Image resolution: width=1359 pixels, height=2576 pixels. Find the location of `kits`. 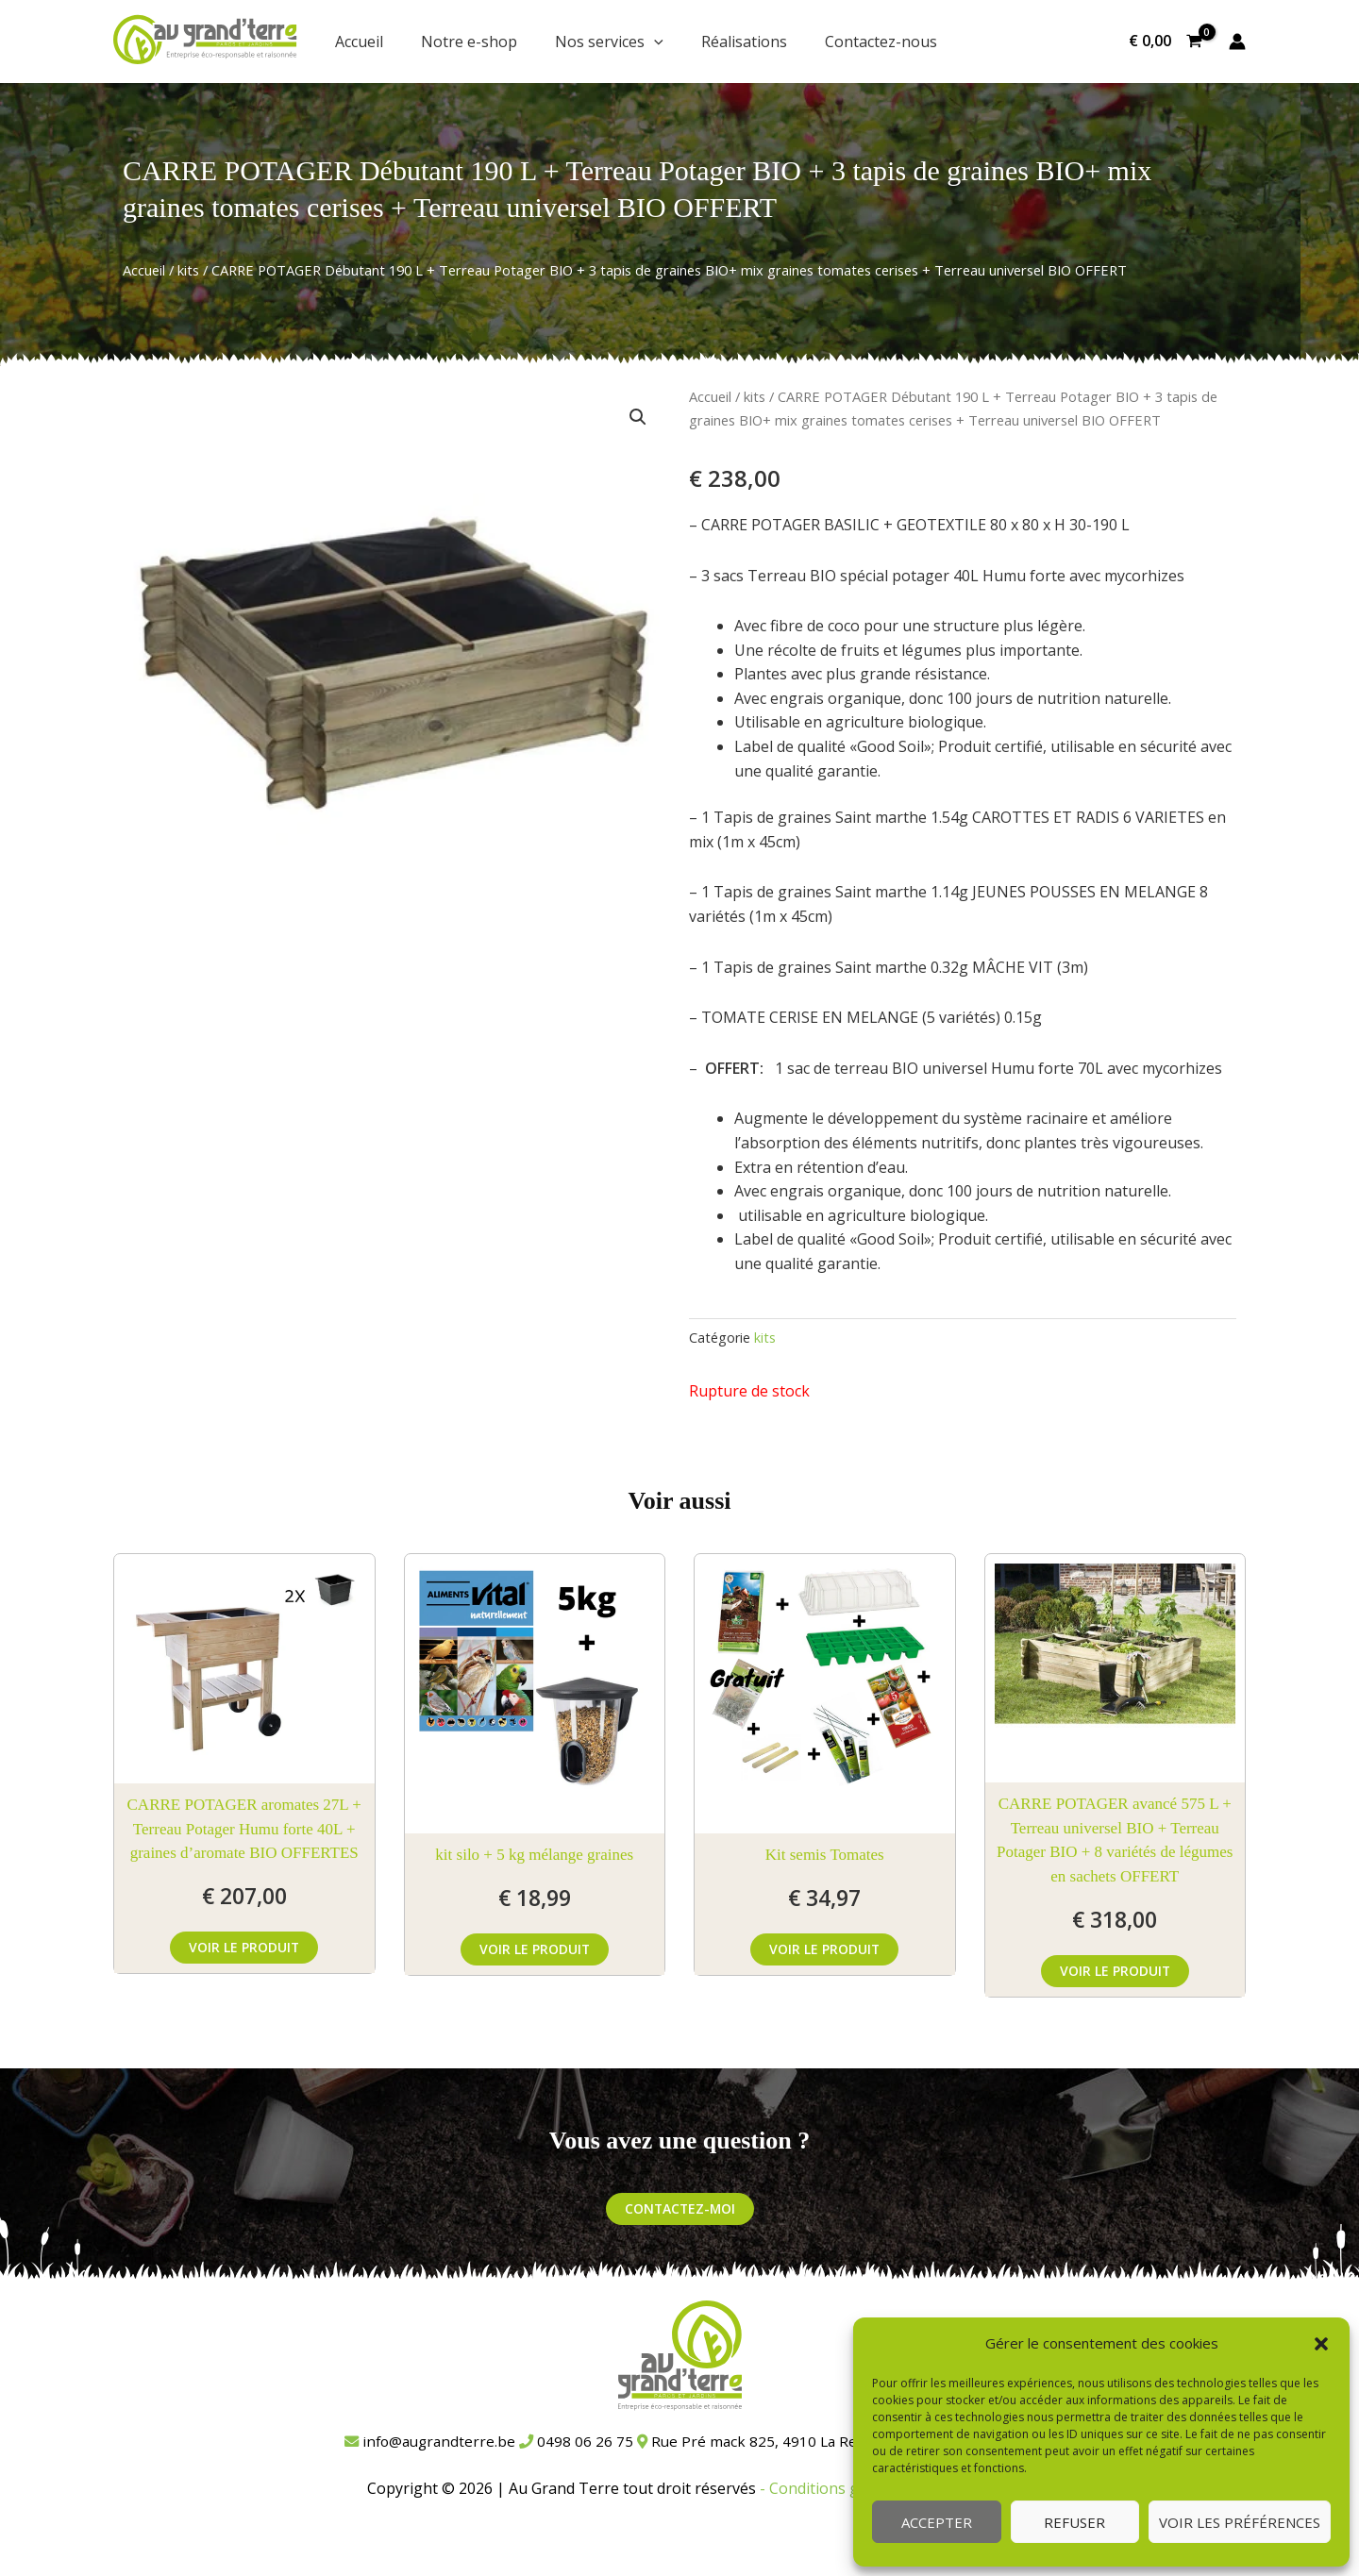

kits is located at coordinates (188, 269).